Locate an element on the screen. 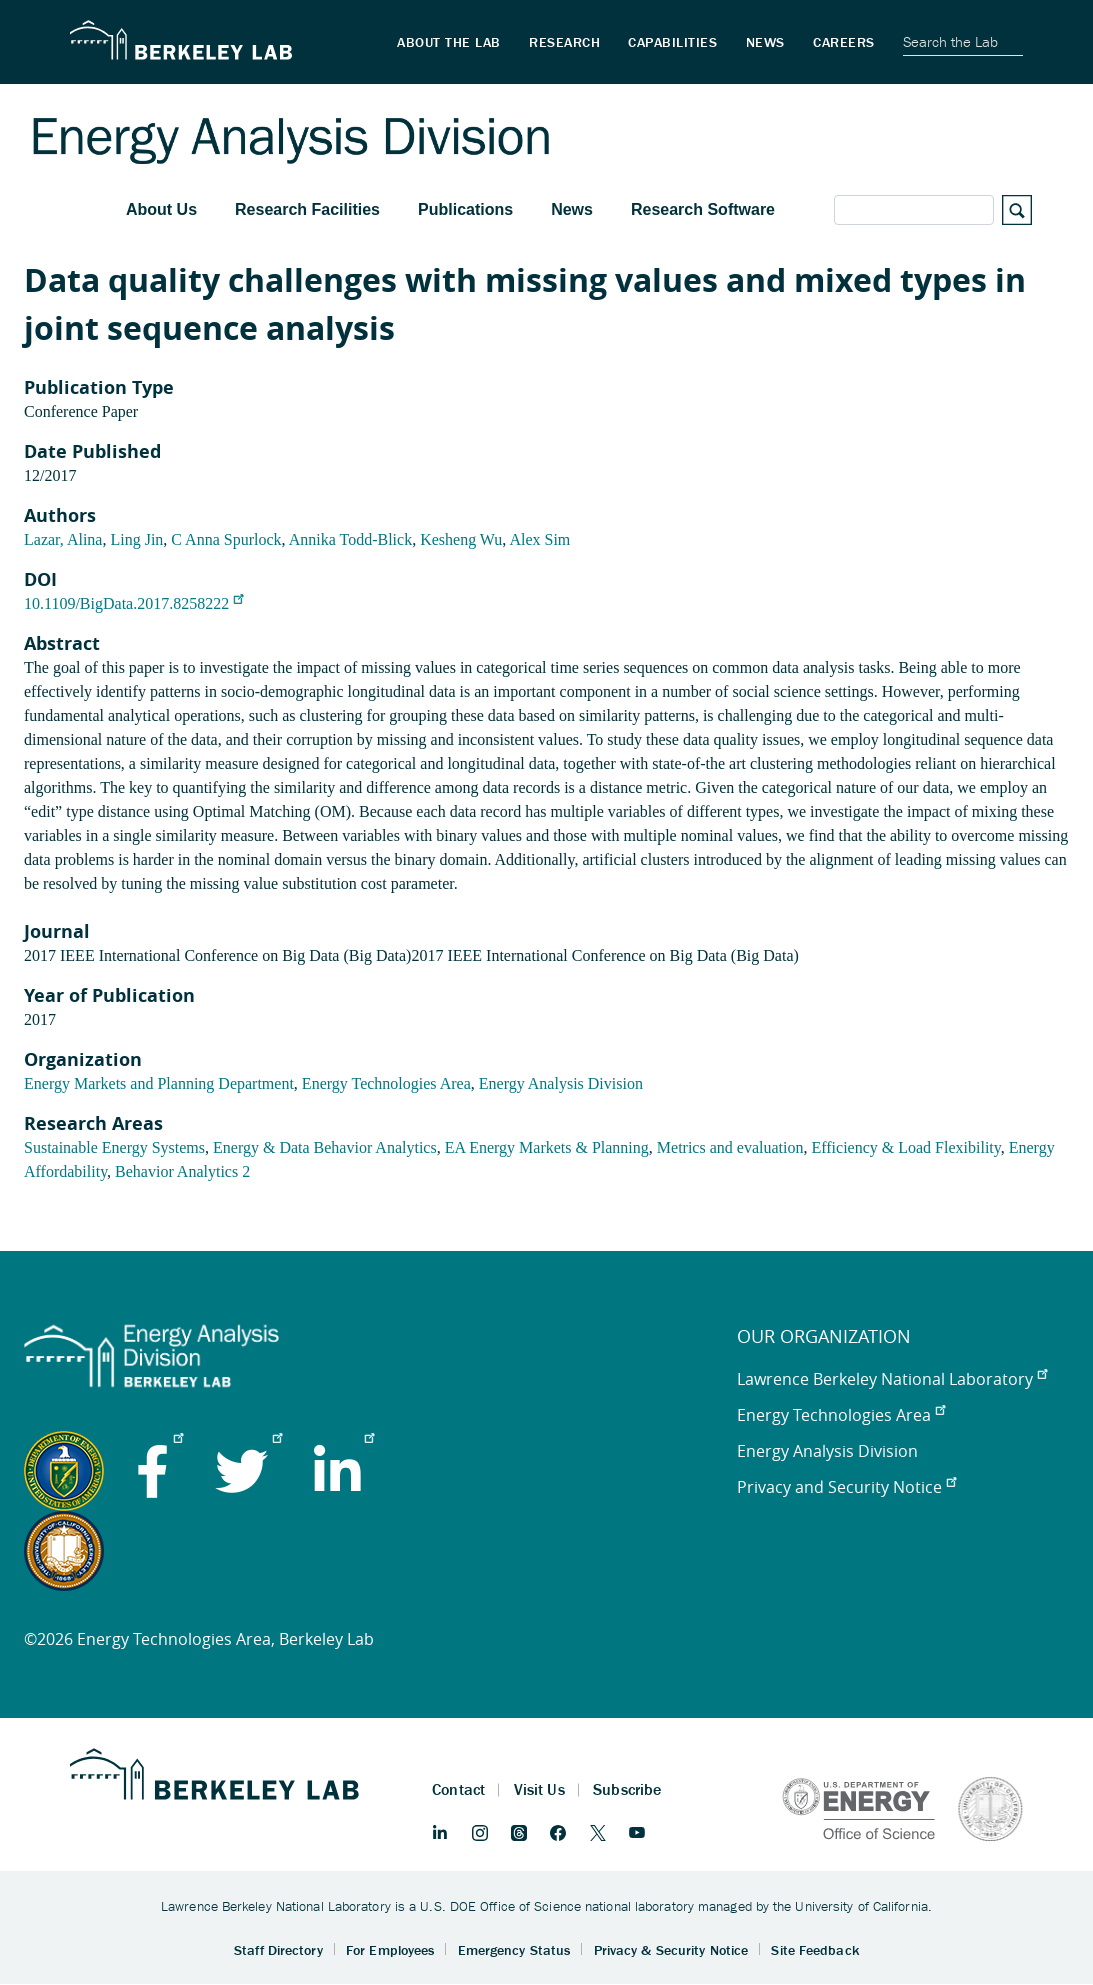  Ling Jin is located at coordinates (136, 539).